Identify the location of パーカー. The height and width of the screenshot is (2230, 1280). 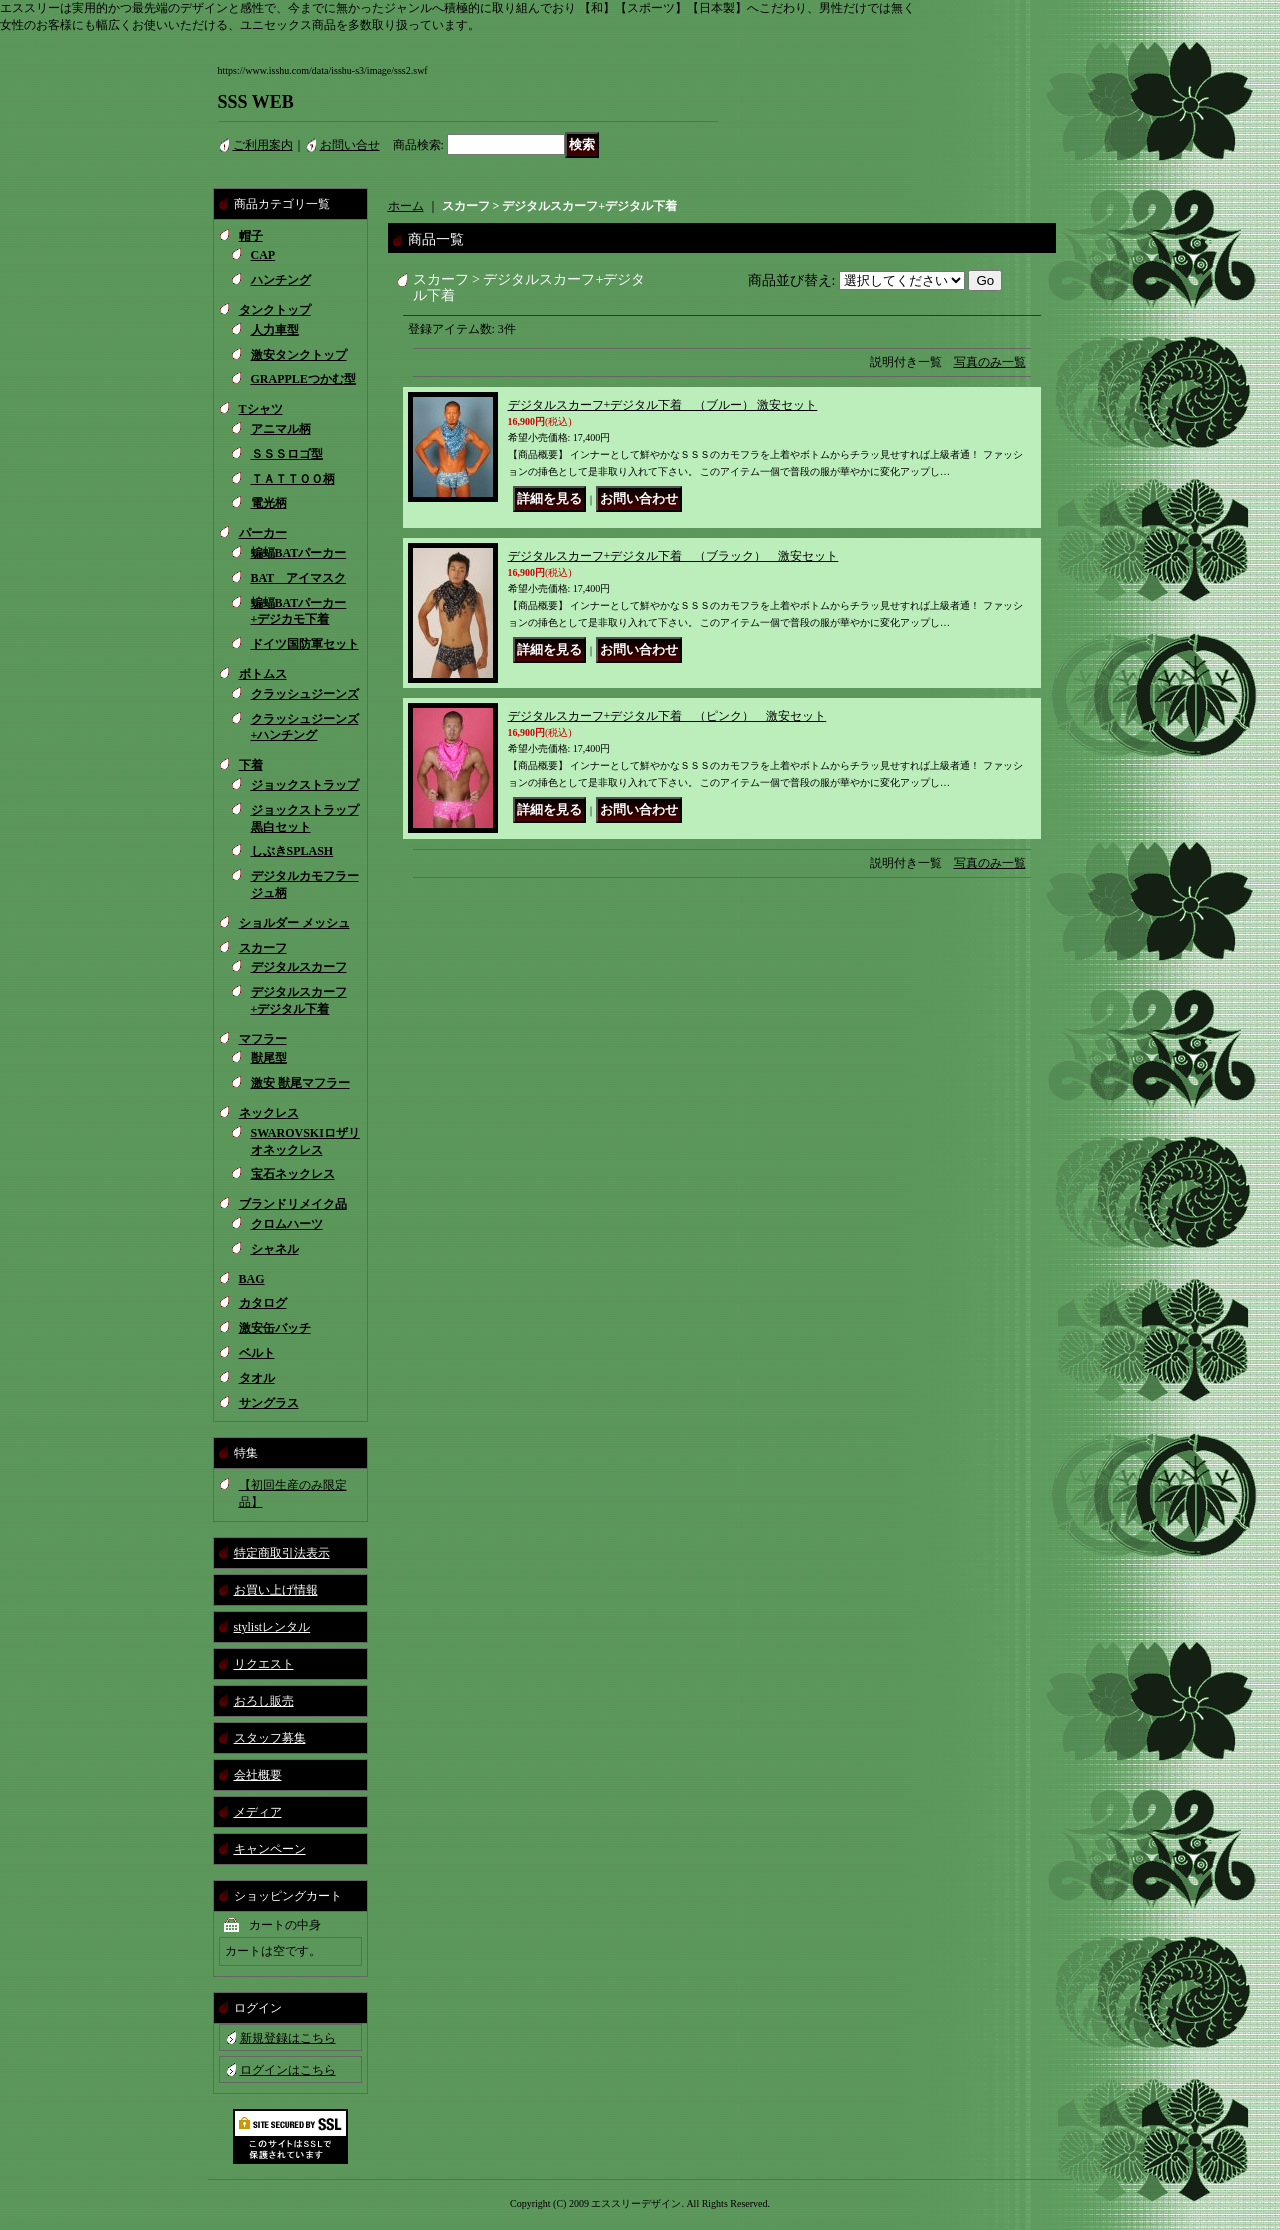
(263, 533).